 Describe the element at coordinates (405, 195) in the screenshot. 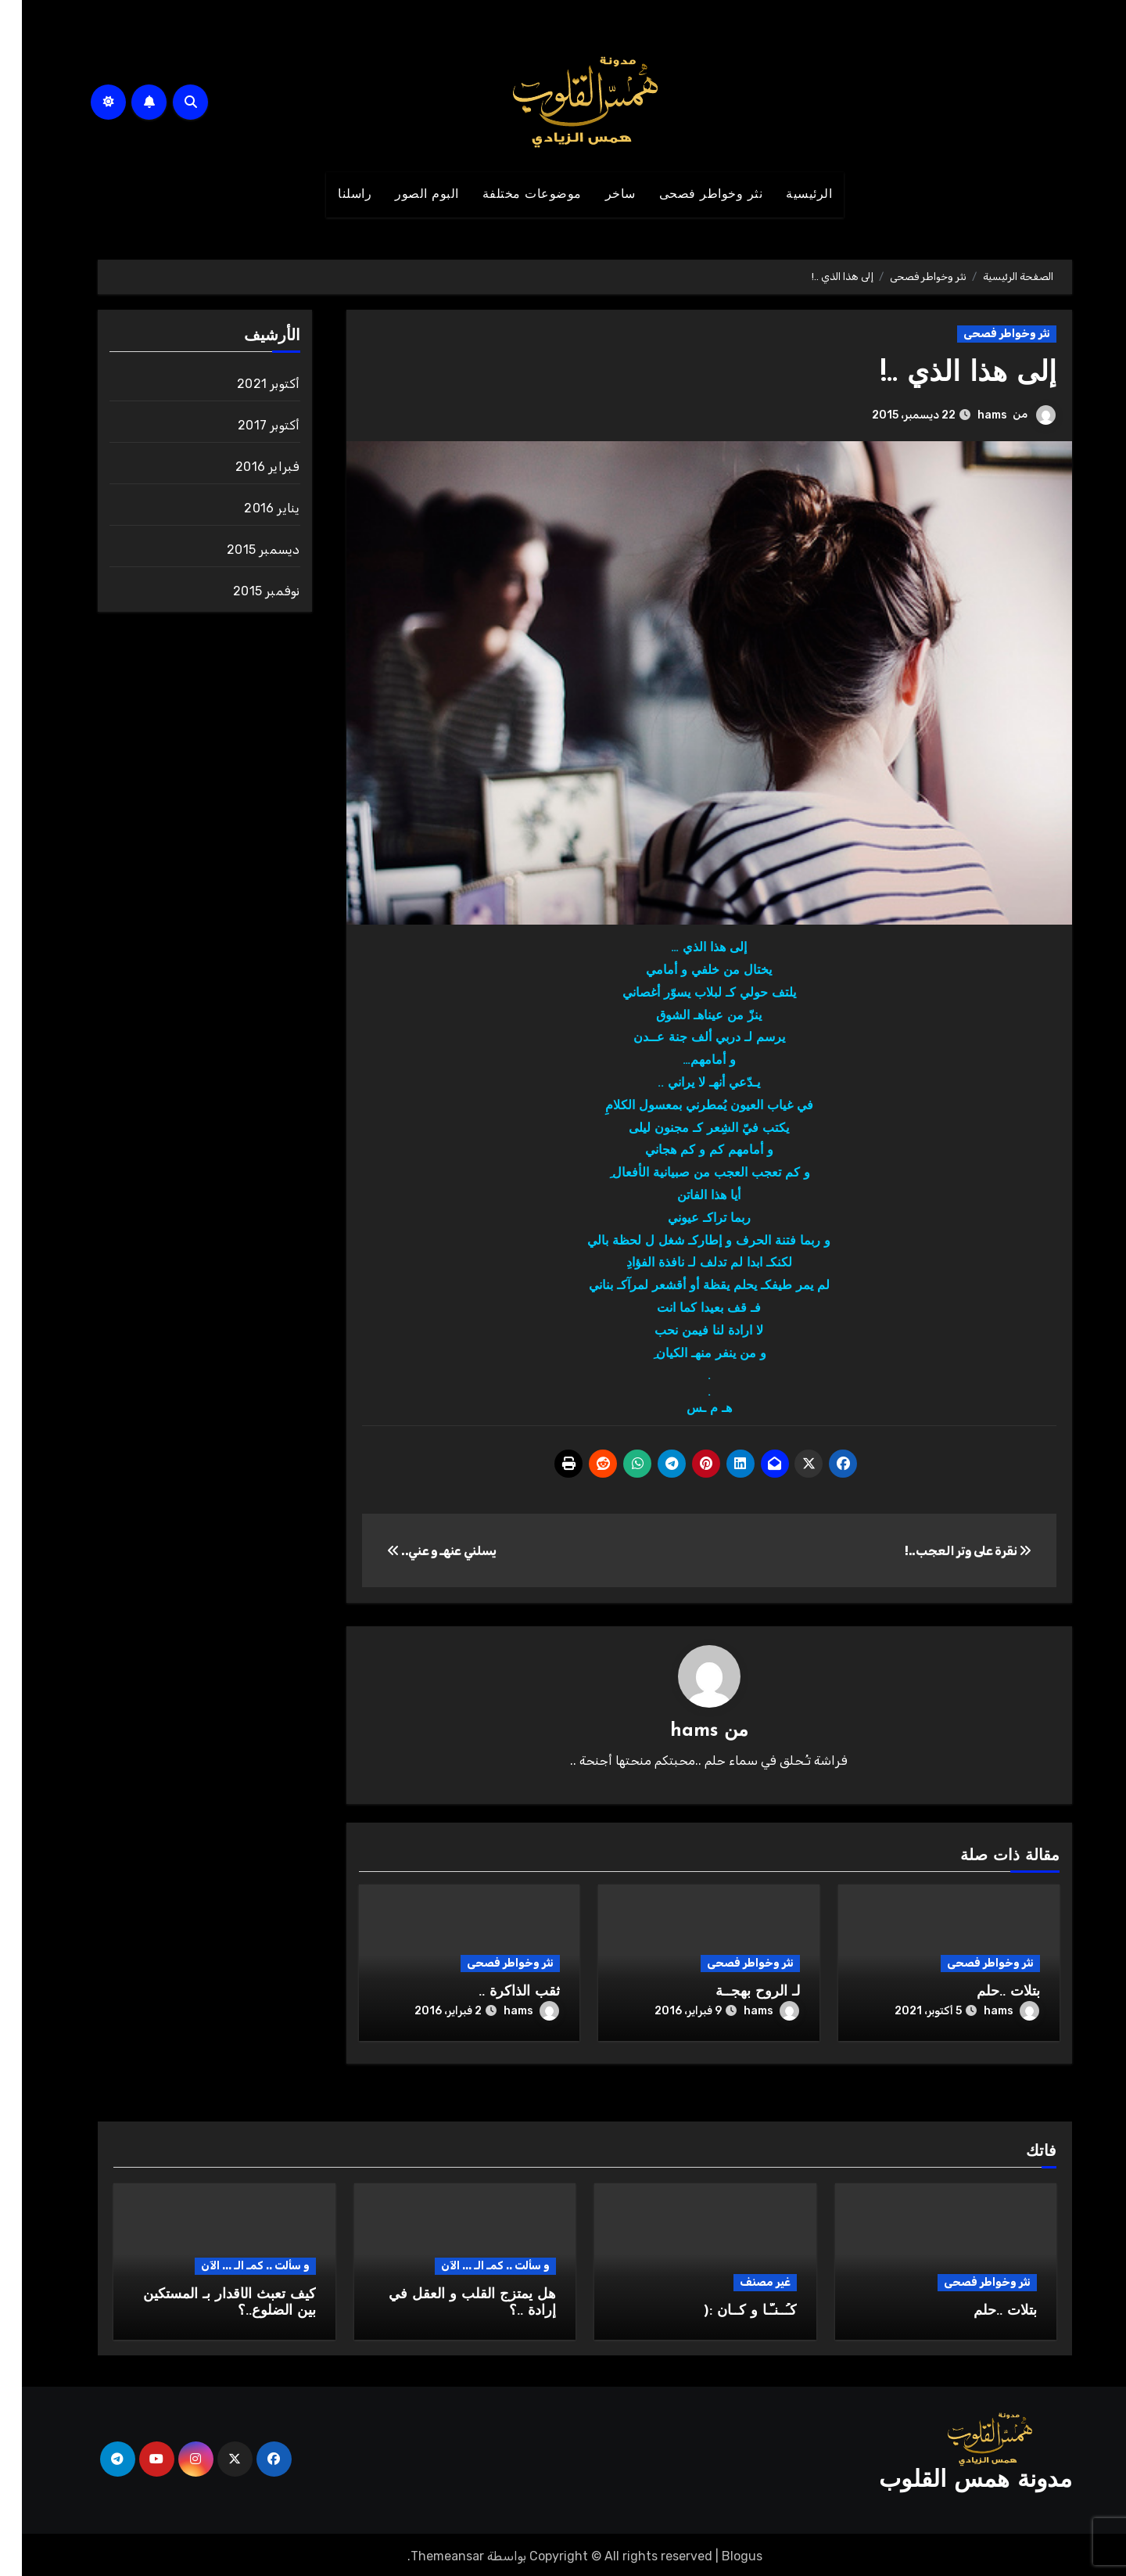

I see `البوم الصور` at that location.